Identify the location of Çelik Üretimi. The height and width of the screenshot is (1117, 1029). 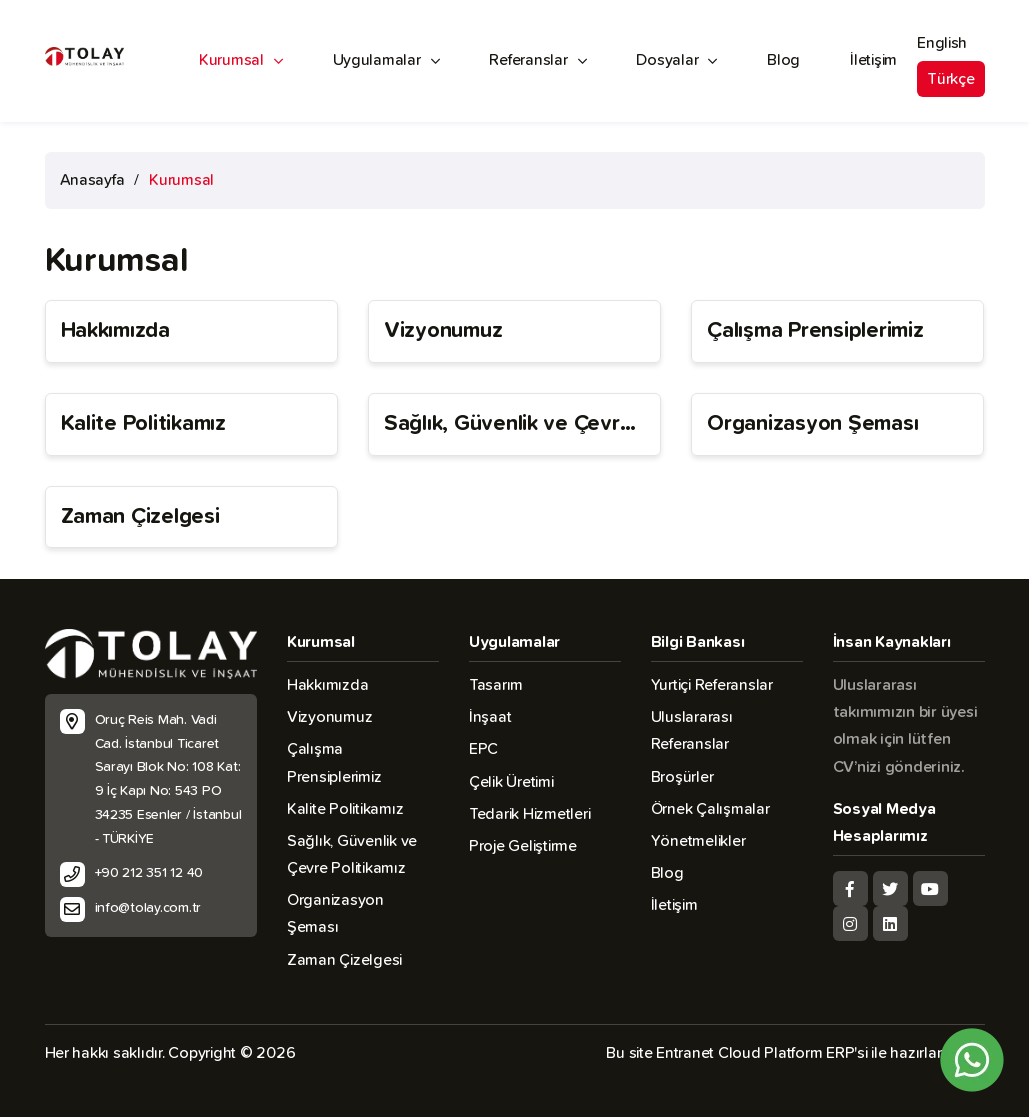
(511, 782).